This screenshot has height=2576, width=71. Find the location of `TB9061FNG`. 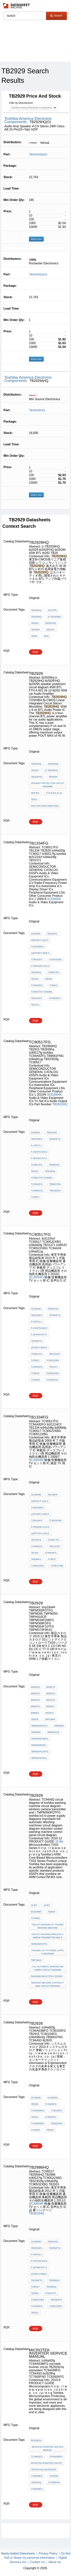

TB9061FNG is located at coordinates (55, 1184).